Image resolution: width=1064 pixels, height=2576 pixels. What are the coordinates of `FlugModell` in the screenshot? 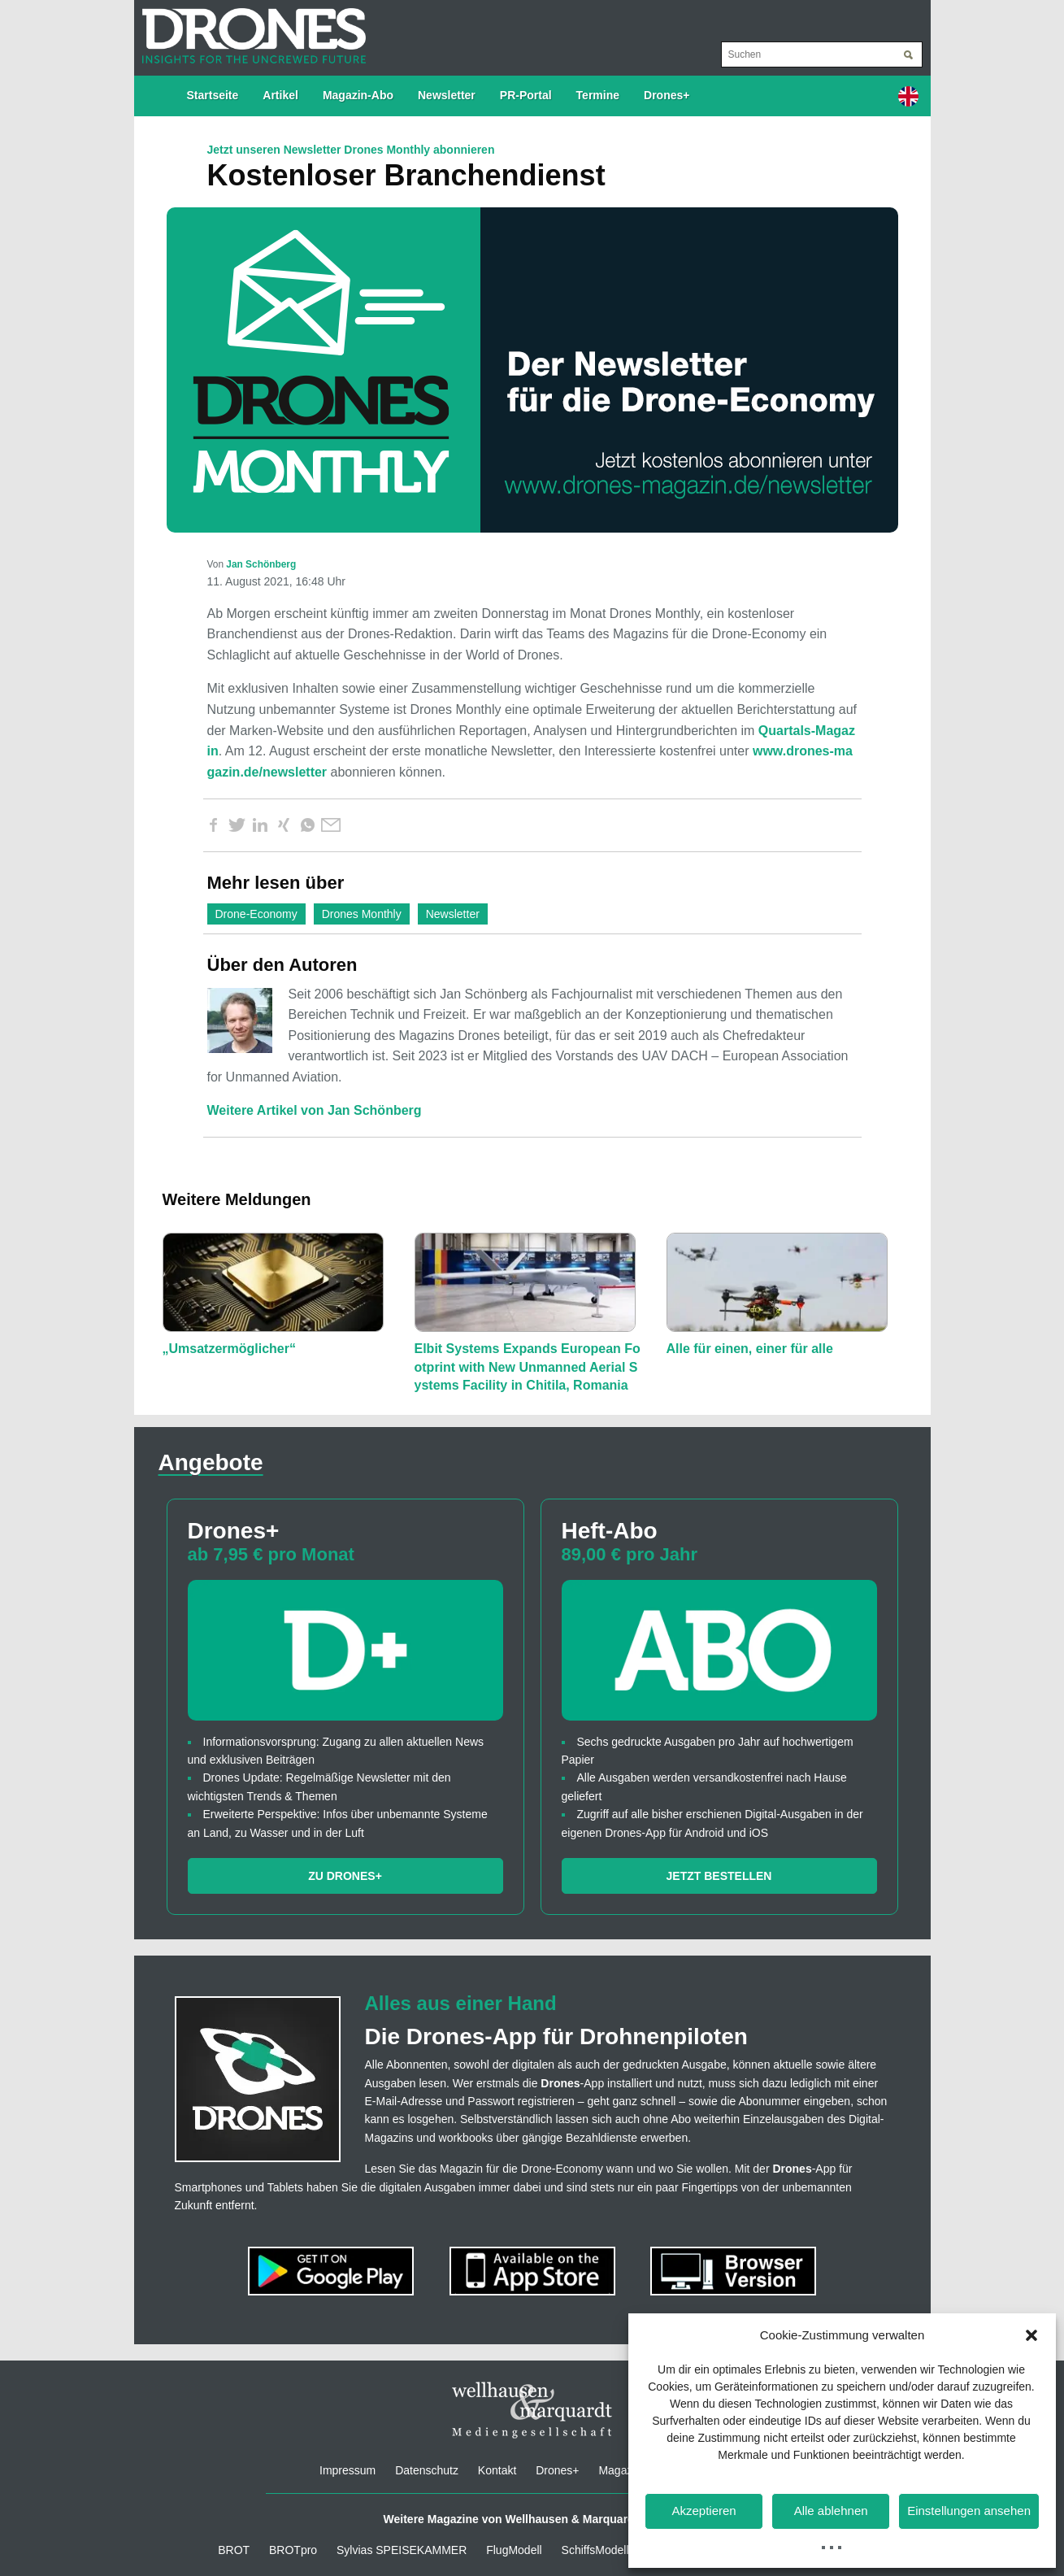 It's located at (513, 2549).